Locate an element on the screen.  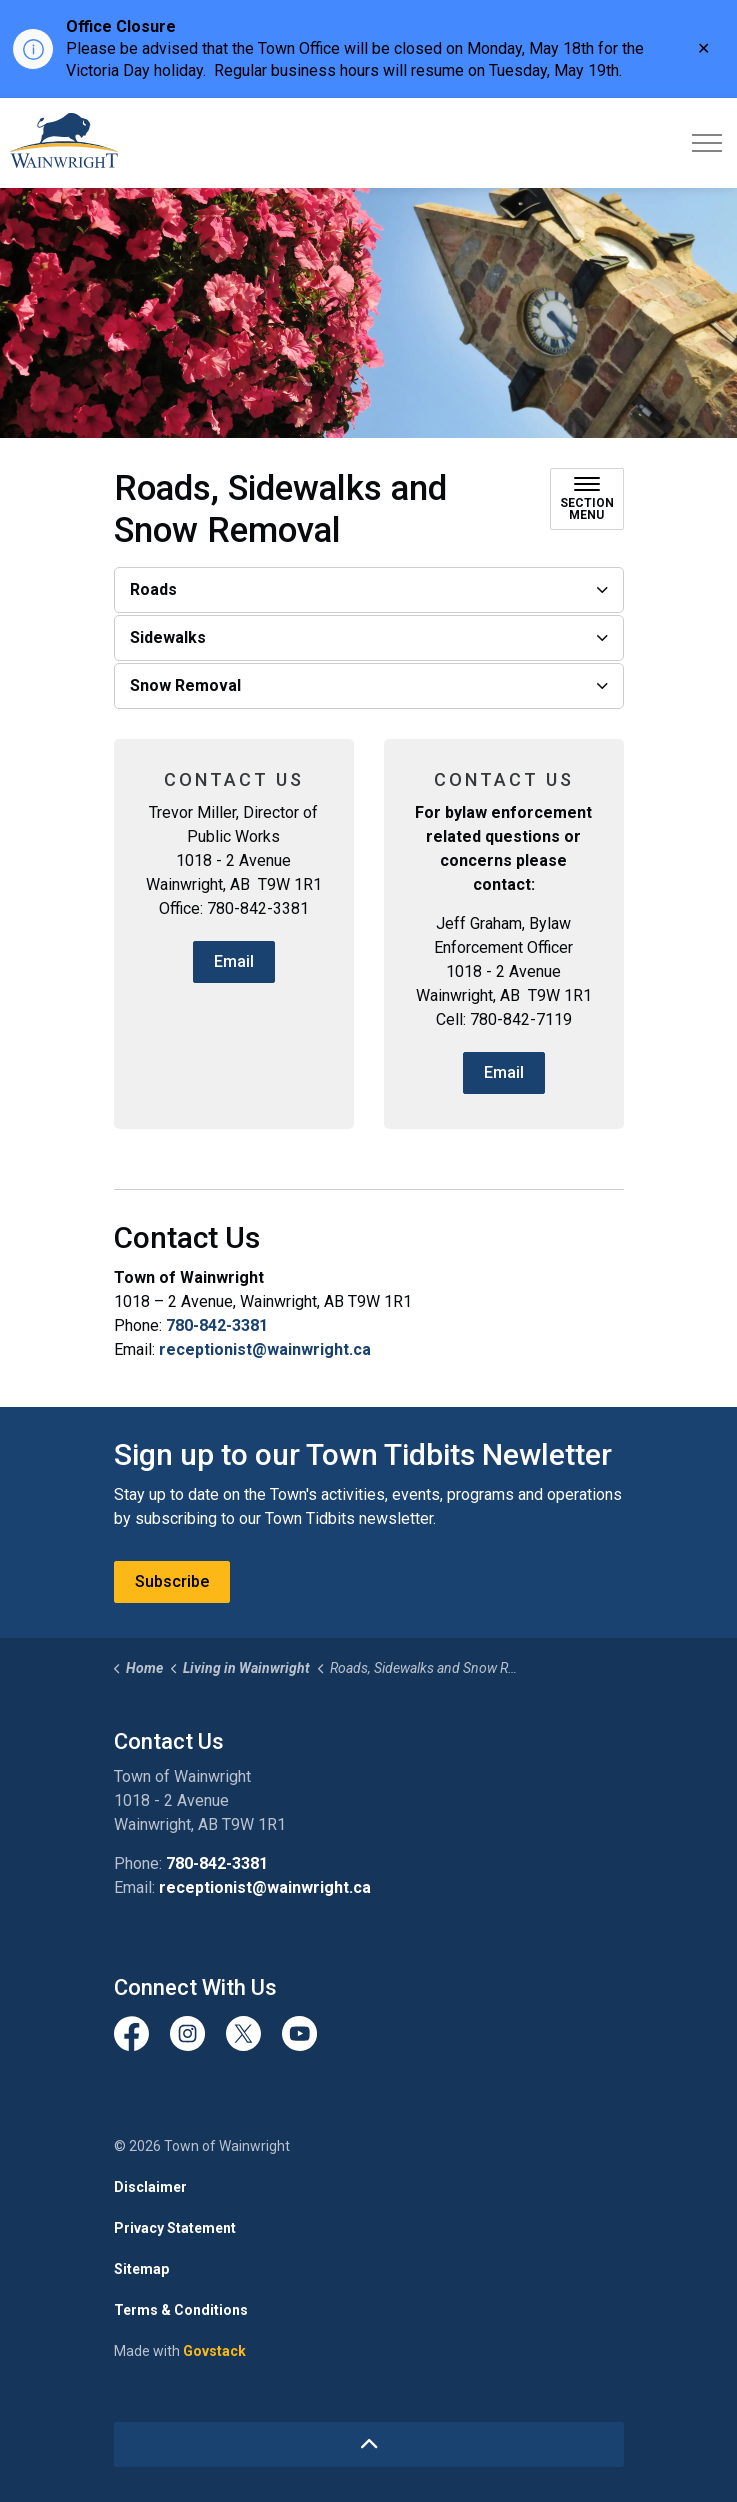
[Expand header] is located at coordinates (707, 143).